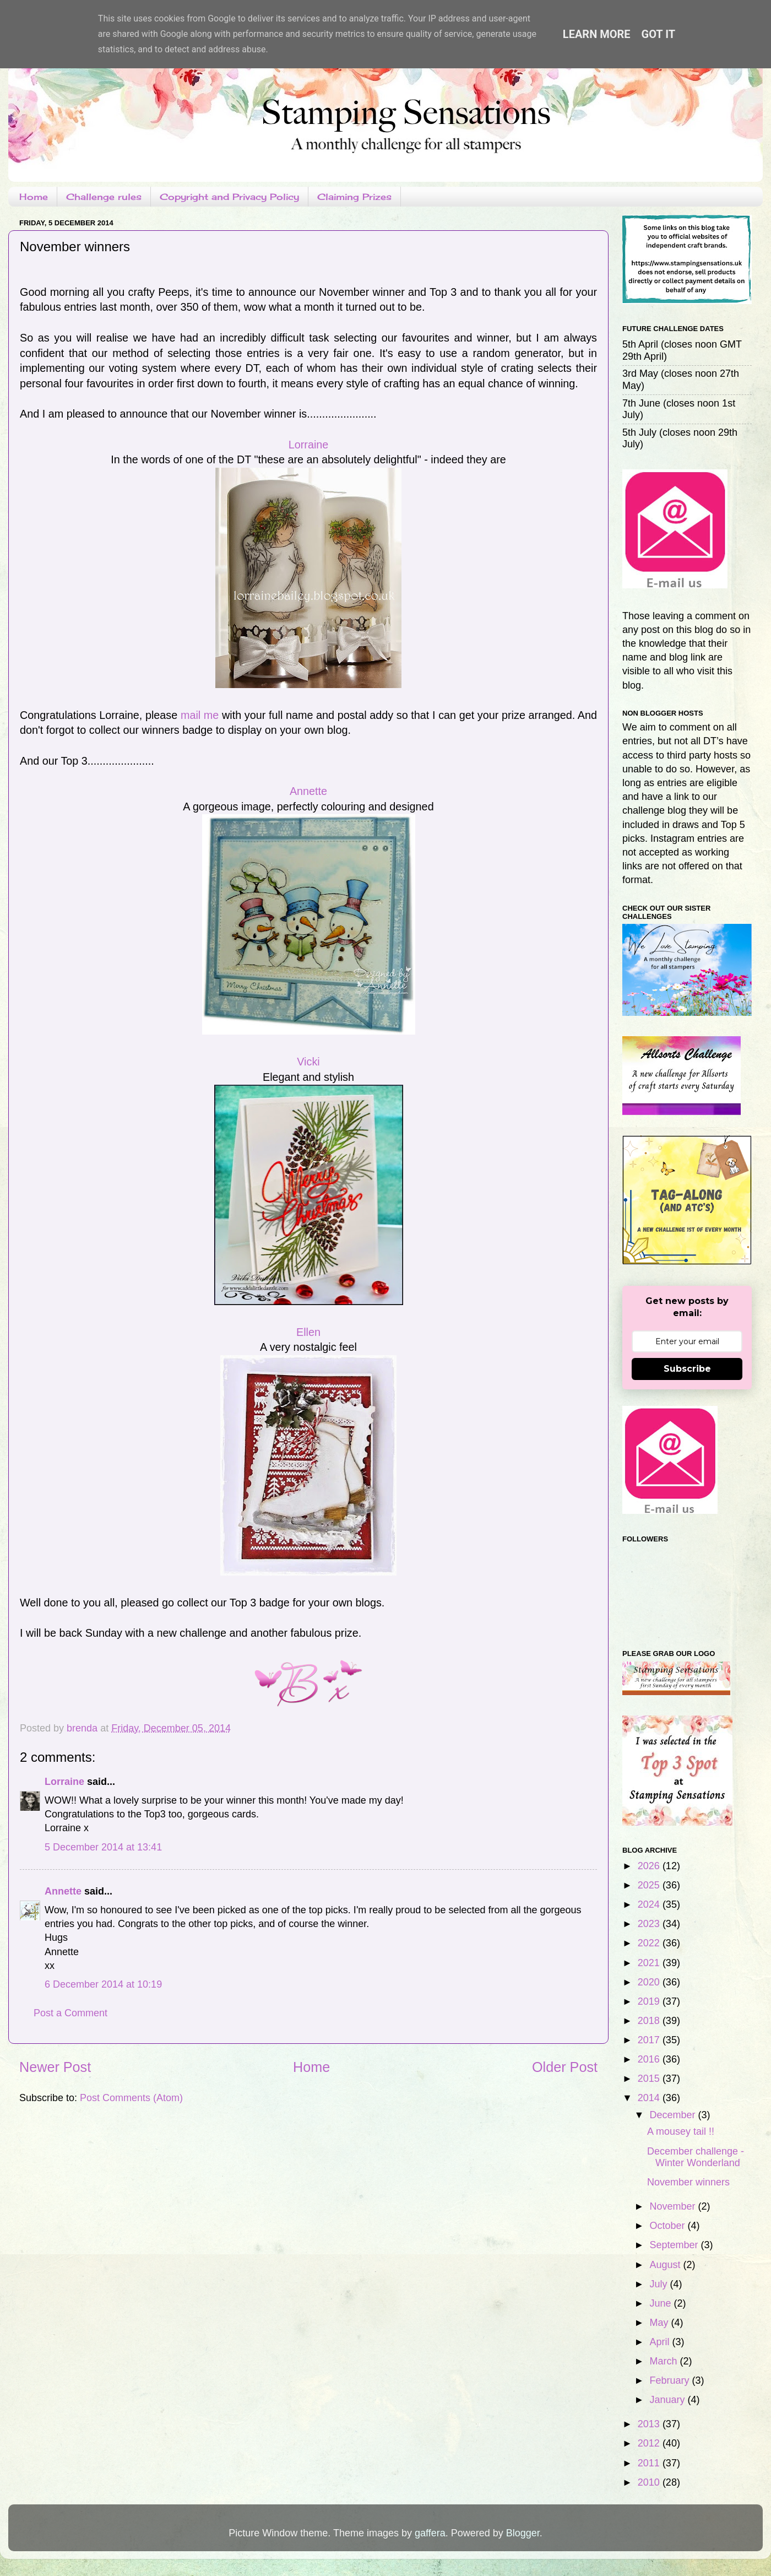 Image resolution: width=771 pixels, height=2576 pixels. Describe the element at coordinates (103, 1847) in the screenshot. I see `5 December 2014 at 13:41` at that location.